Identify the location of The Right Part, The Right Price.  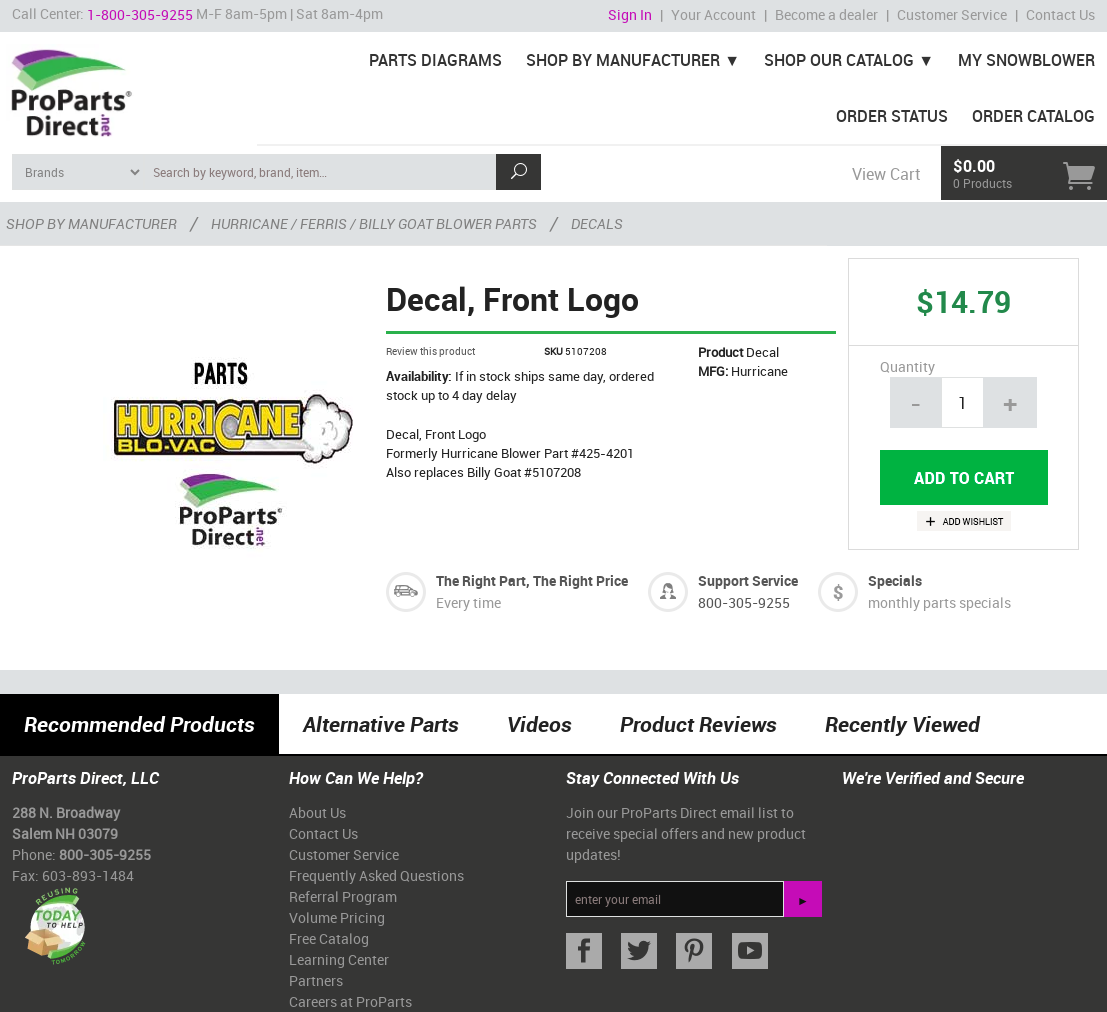
(532, 580).